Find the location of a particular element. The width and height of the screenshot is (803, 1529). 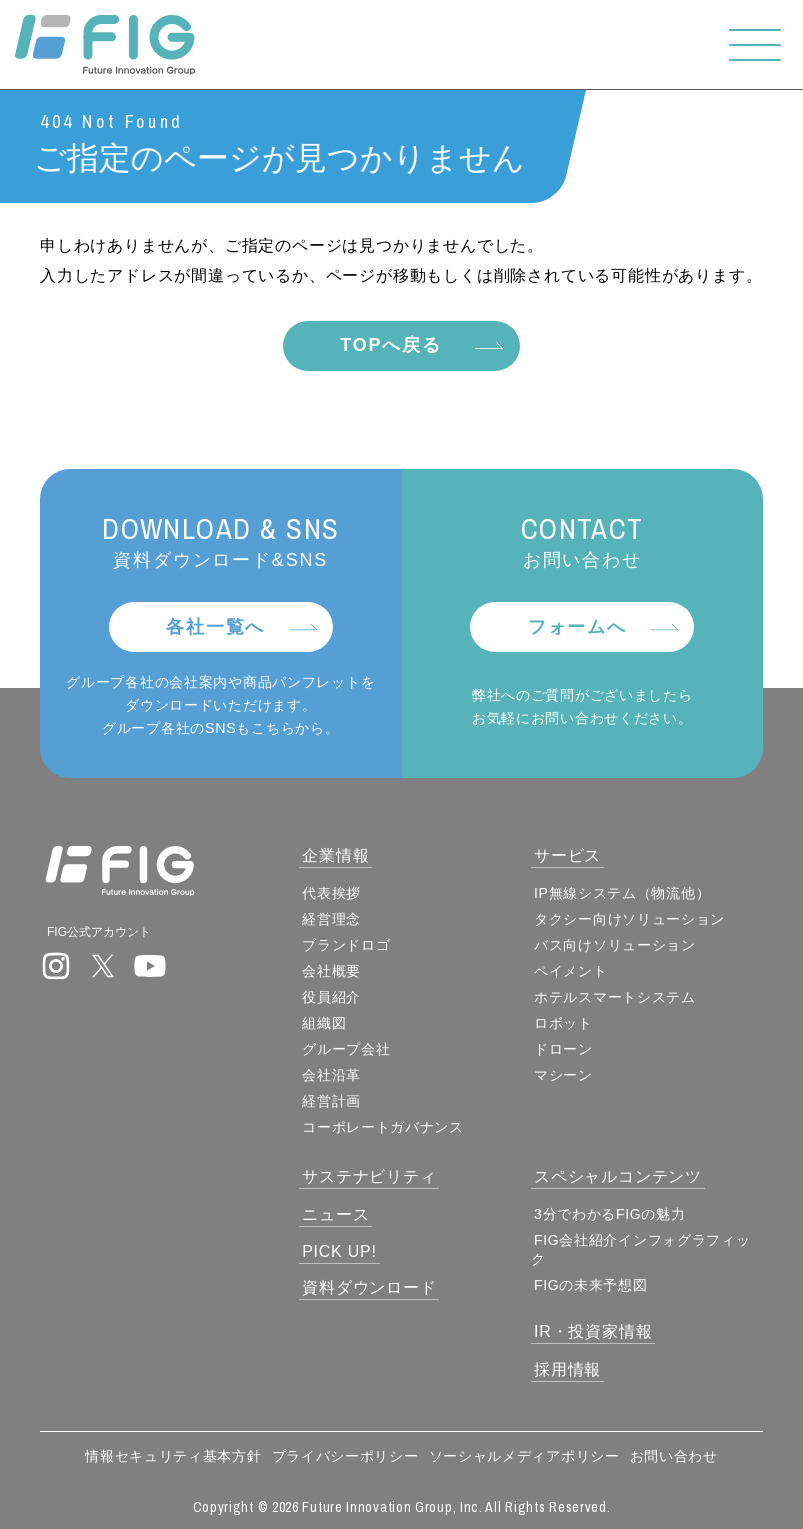

役員紹介 is located at coordinates (332, 997).